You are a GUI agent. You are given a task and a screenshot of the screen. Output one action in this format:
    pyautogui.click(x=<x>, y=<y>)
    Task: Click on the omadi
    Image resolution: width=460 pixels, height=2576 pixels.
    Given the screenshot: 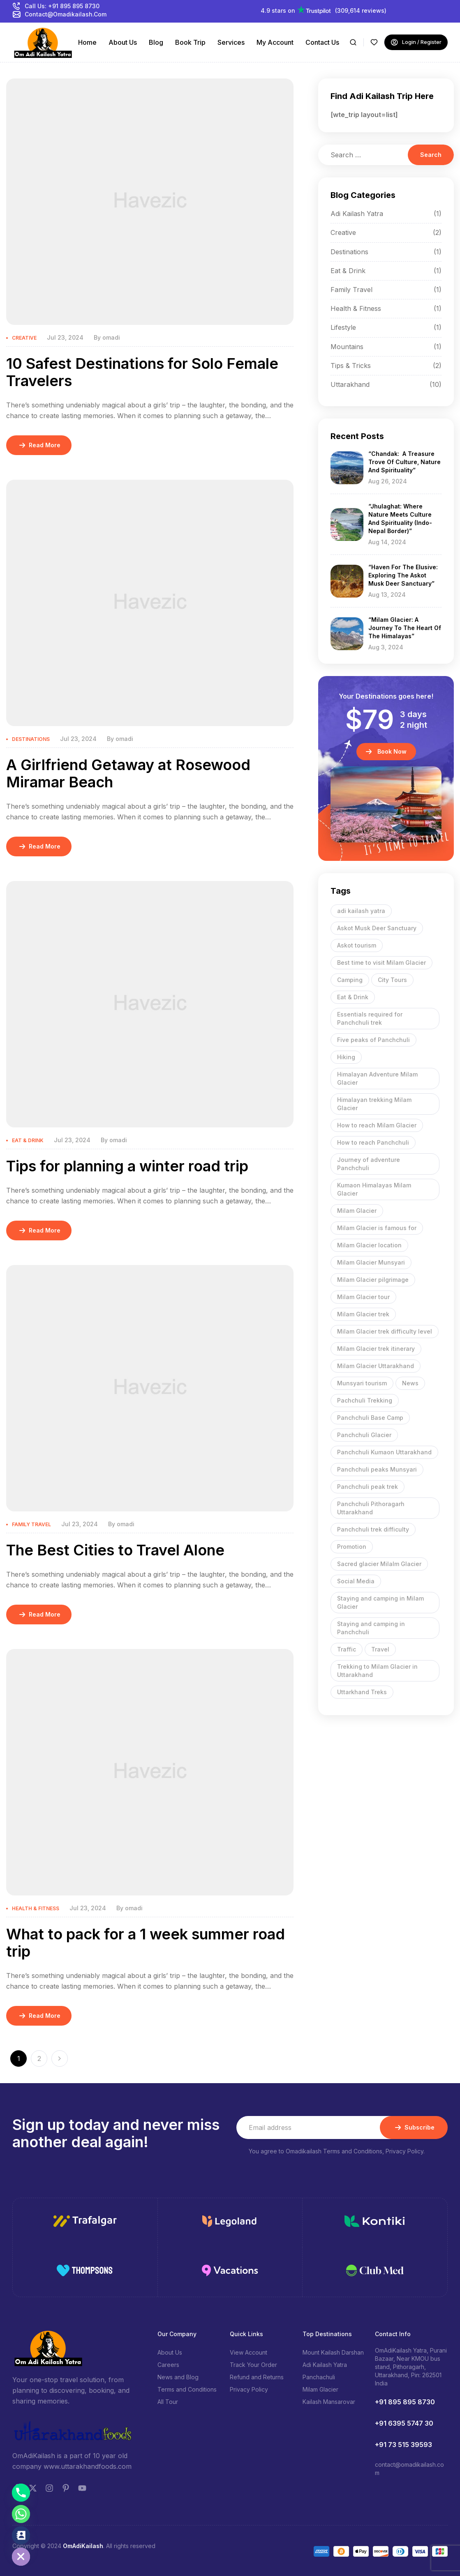 What is the action you would take?
    pyautogui.click(x=111, y=337)
    